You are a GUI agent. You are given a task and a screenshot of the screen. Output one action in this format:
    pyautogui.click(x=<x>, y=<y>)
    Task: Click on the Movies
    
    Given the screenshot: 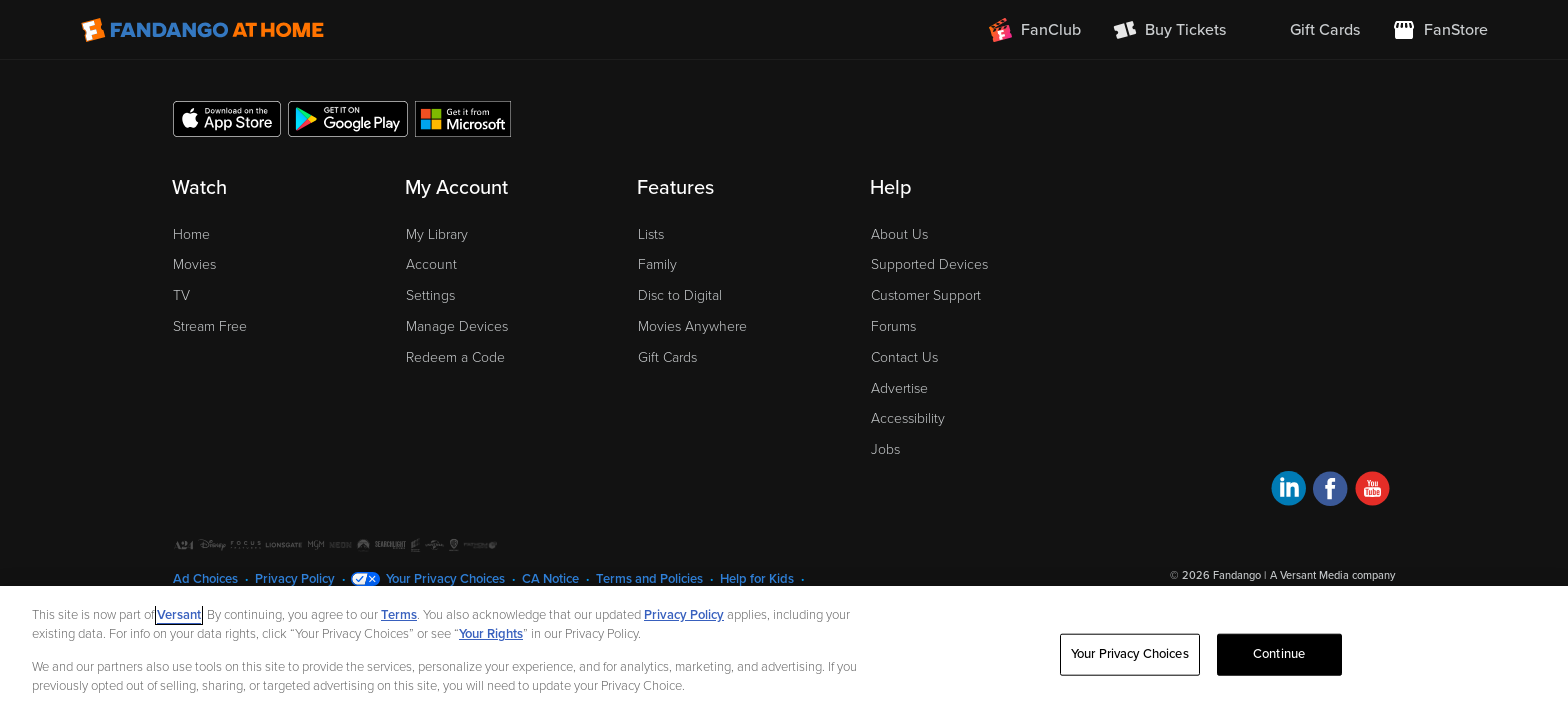 What is the action you would take?
    pyautogui.click(x=194, y=264)
    